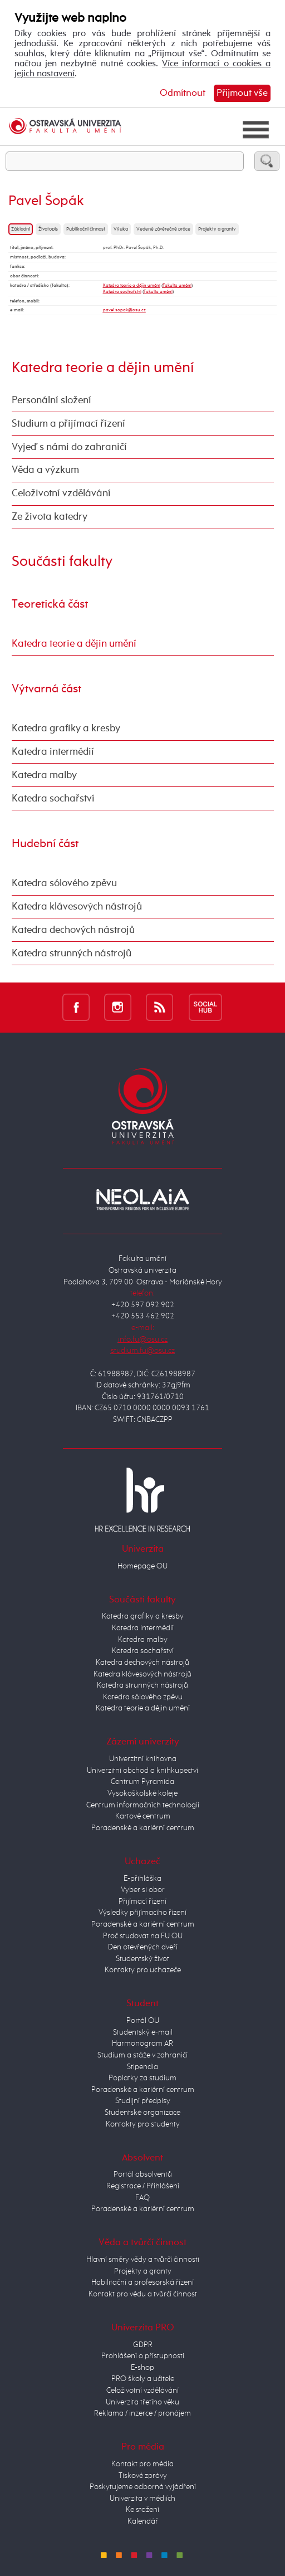 This screenshot has width=285, height=2576. Describe the element at coordinates (66, 729) in the screenshot. I see `Katedra grafiky a kresby` at that location.